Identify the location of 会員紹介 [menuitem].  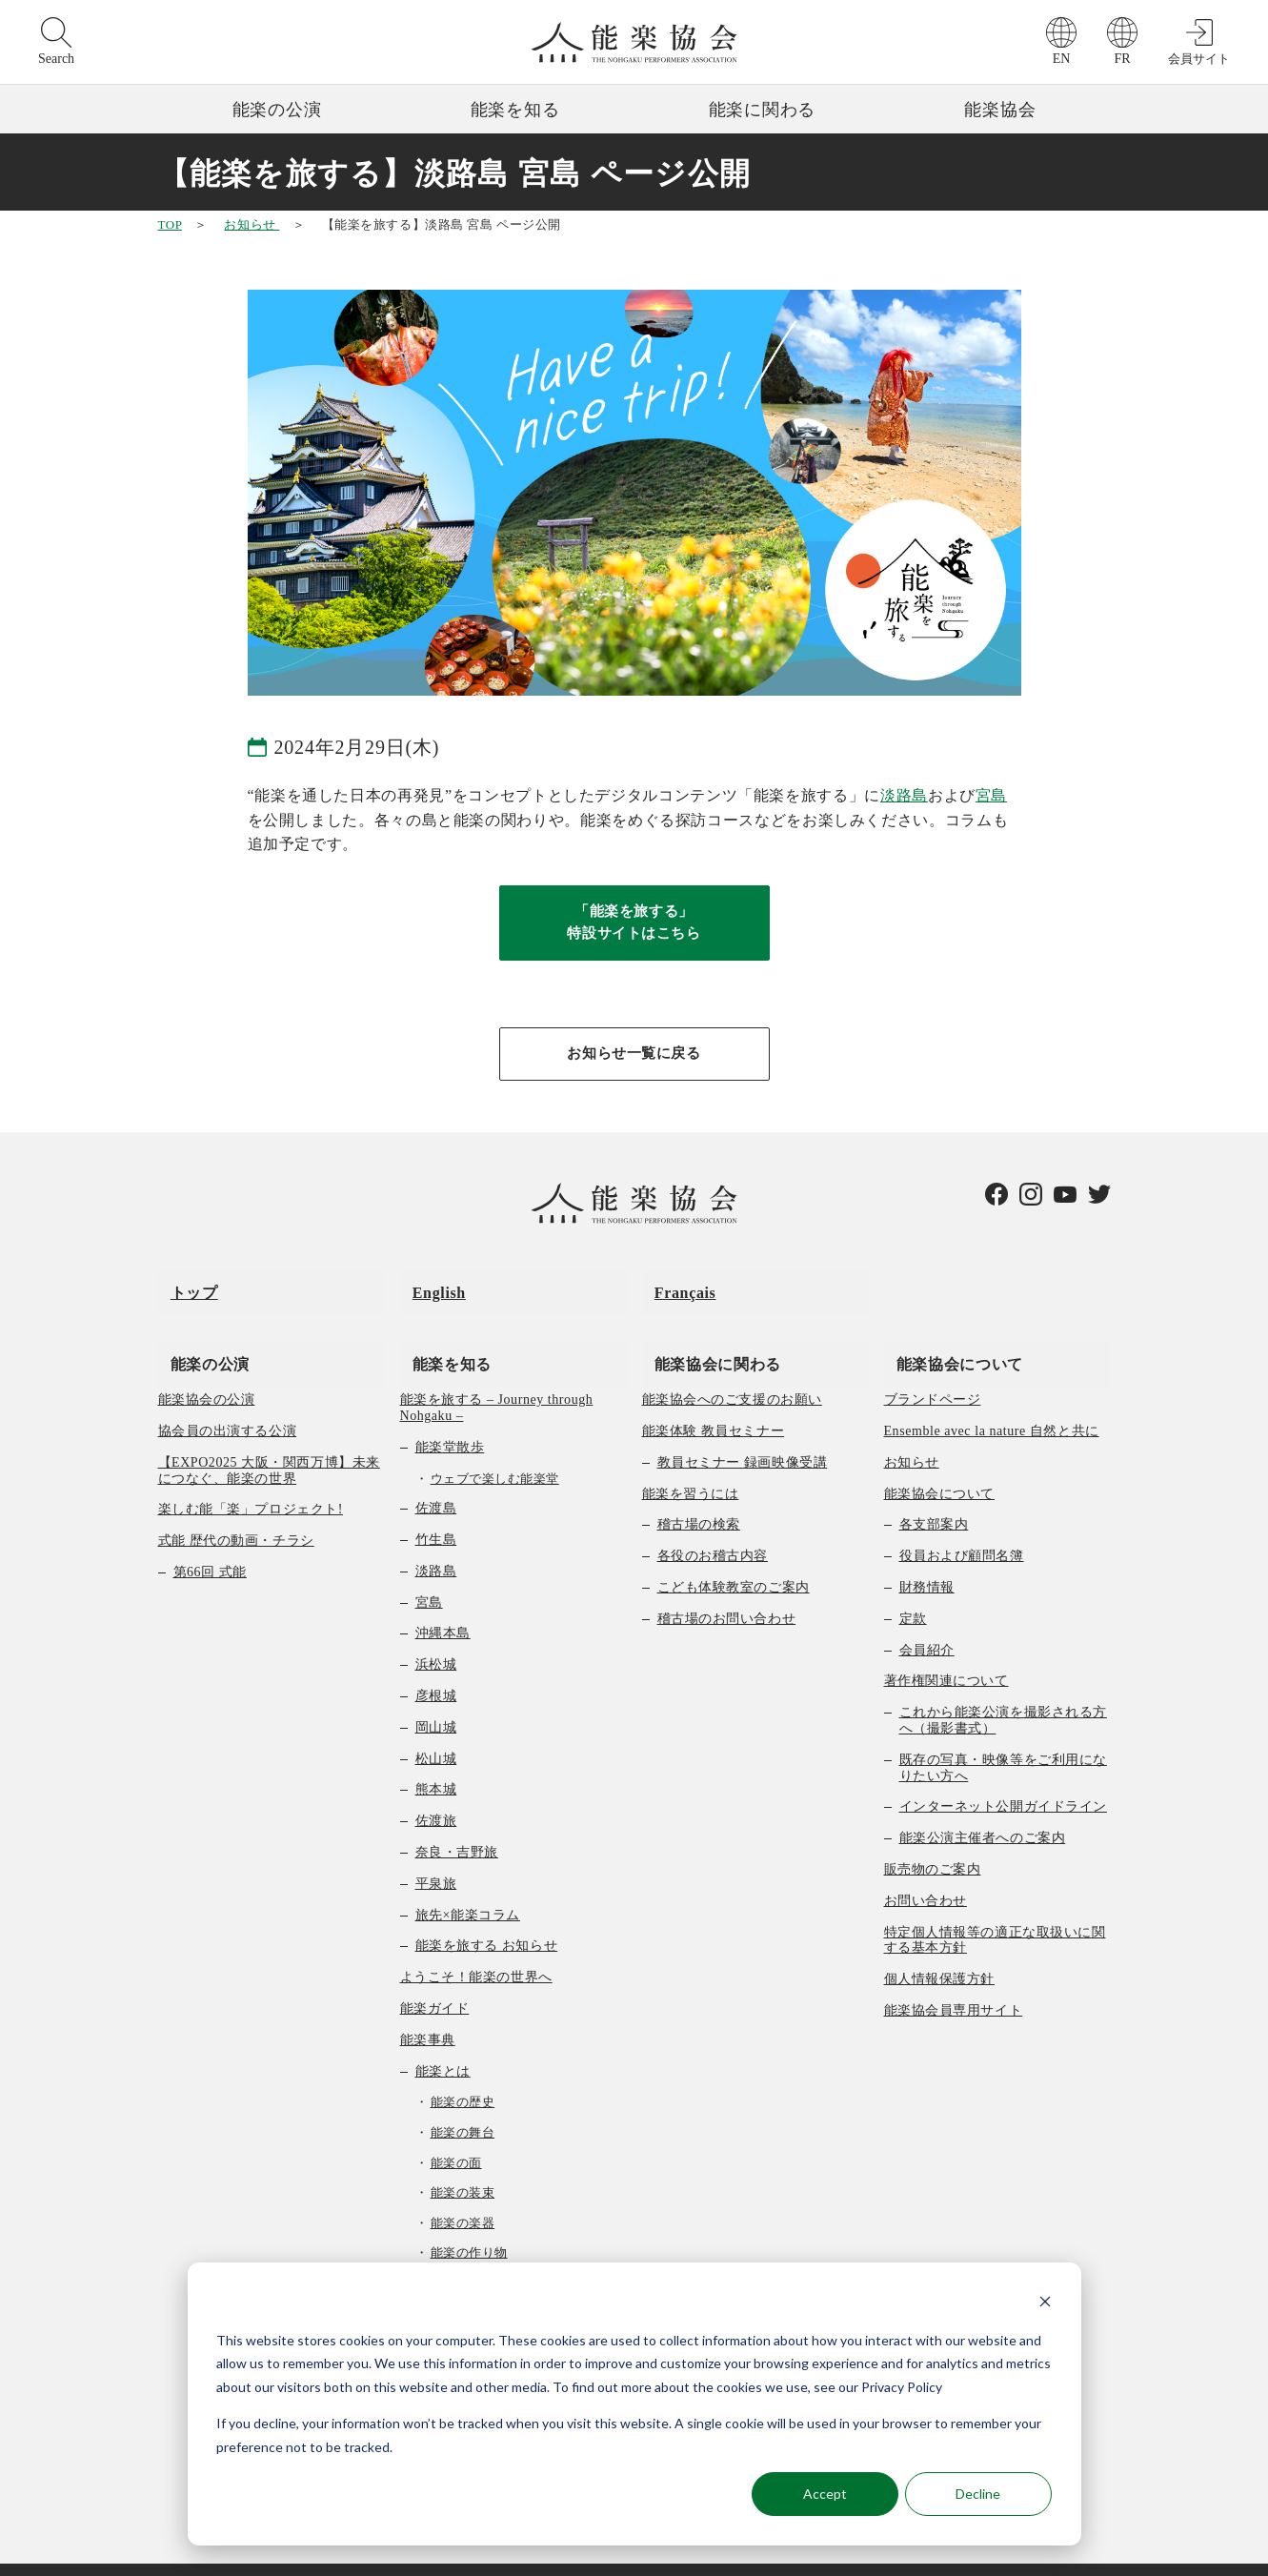
(927, 1620).